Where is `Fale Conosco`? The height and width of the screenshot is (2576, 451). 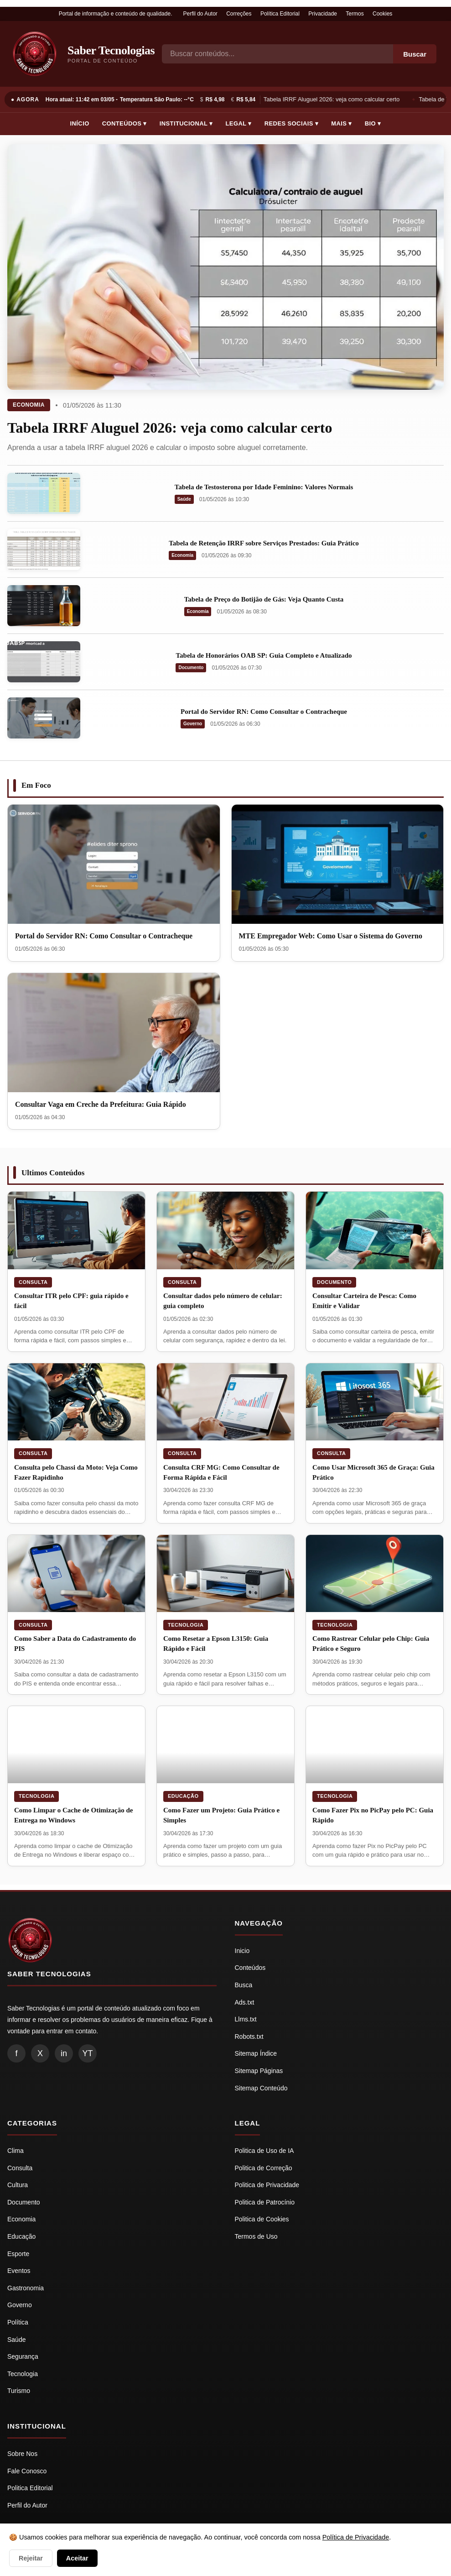
Fale Conosco is located at coordinates (27, 2471).